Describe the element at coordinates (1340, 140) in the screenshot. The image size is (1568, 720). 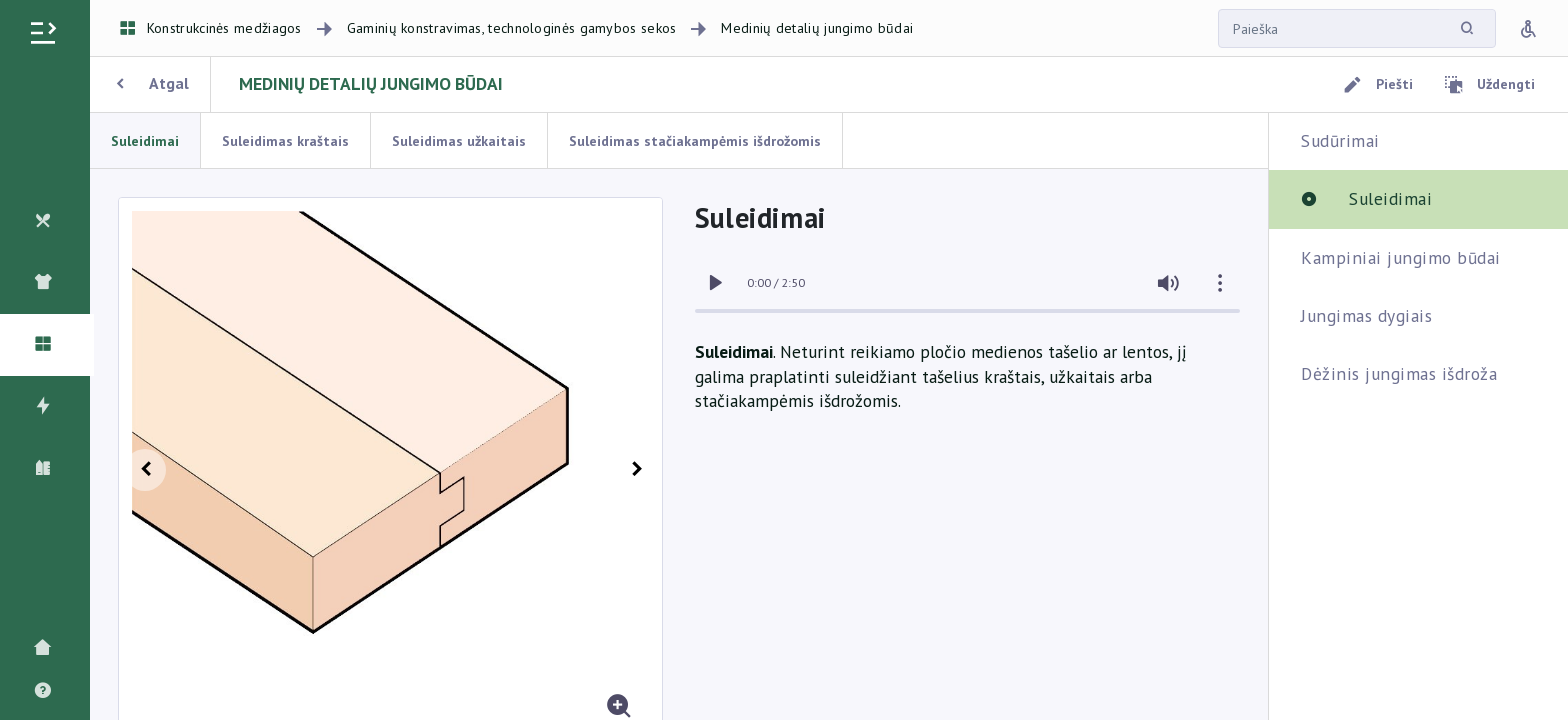
I see `Sudūrimai` at that location.